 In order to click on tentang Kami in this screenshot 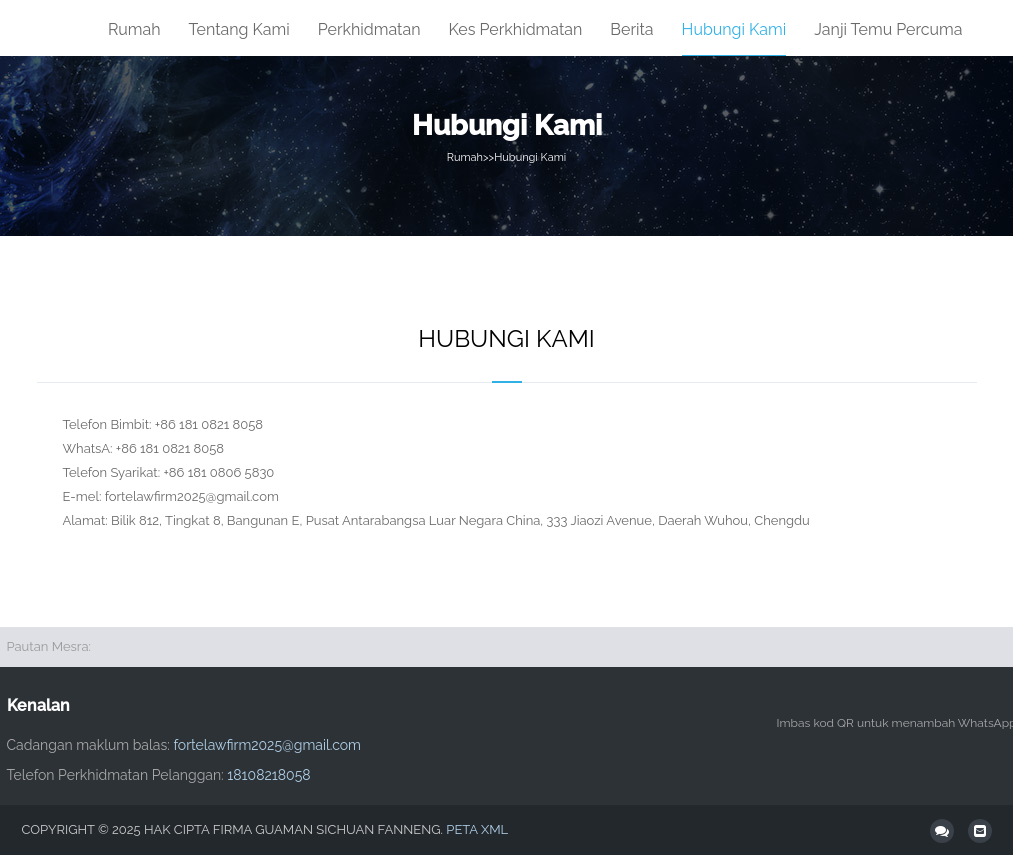, I will do `click(239, 29)`.